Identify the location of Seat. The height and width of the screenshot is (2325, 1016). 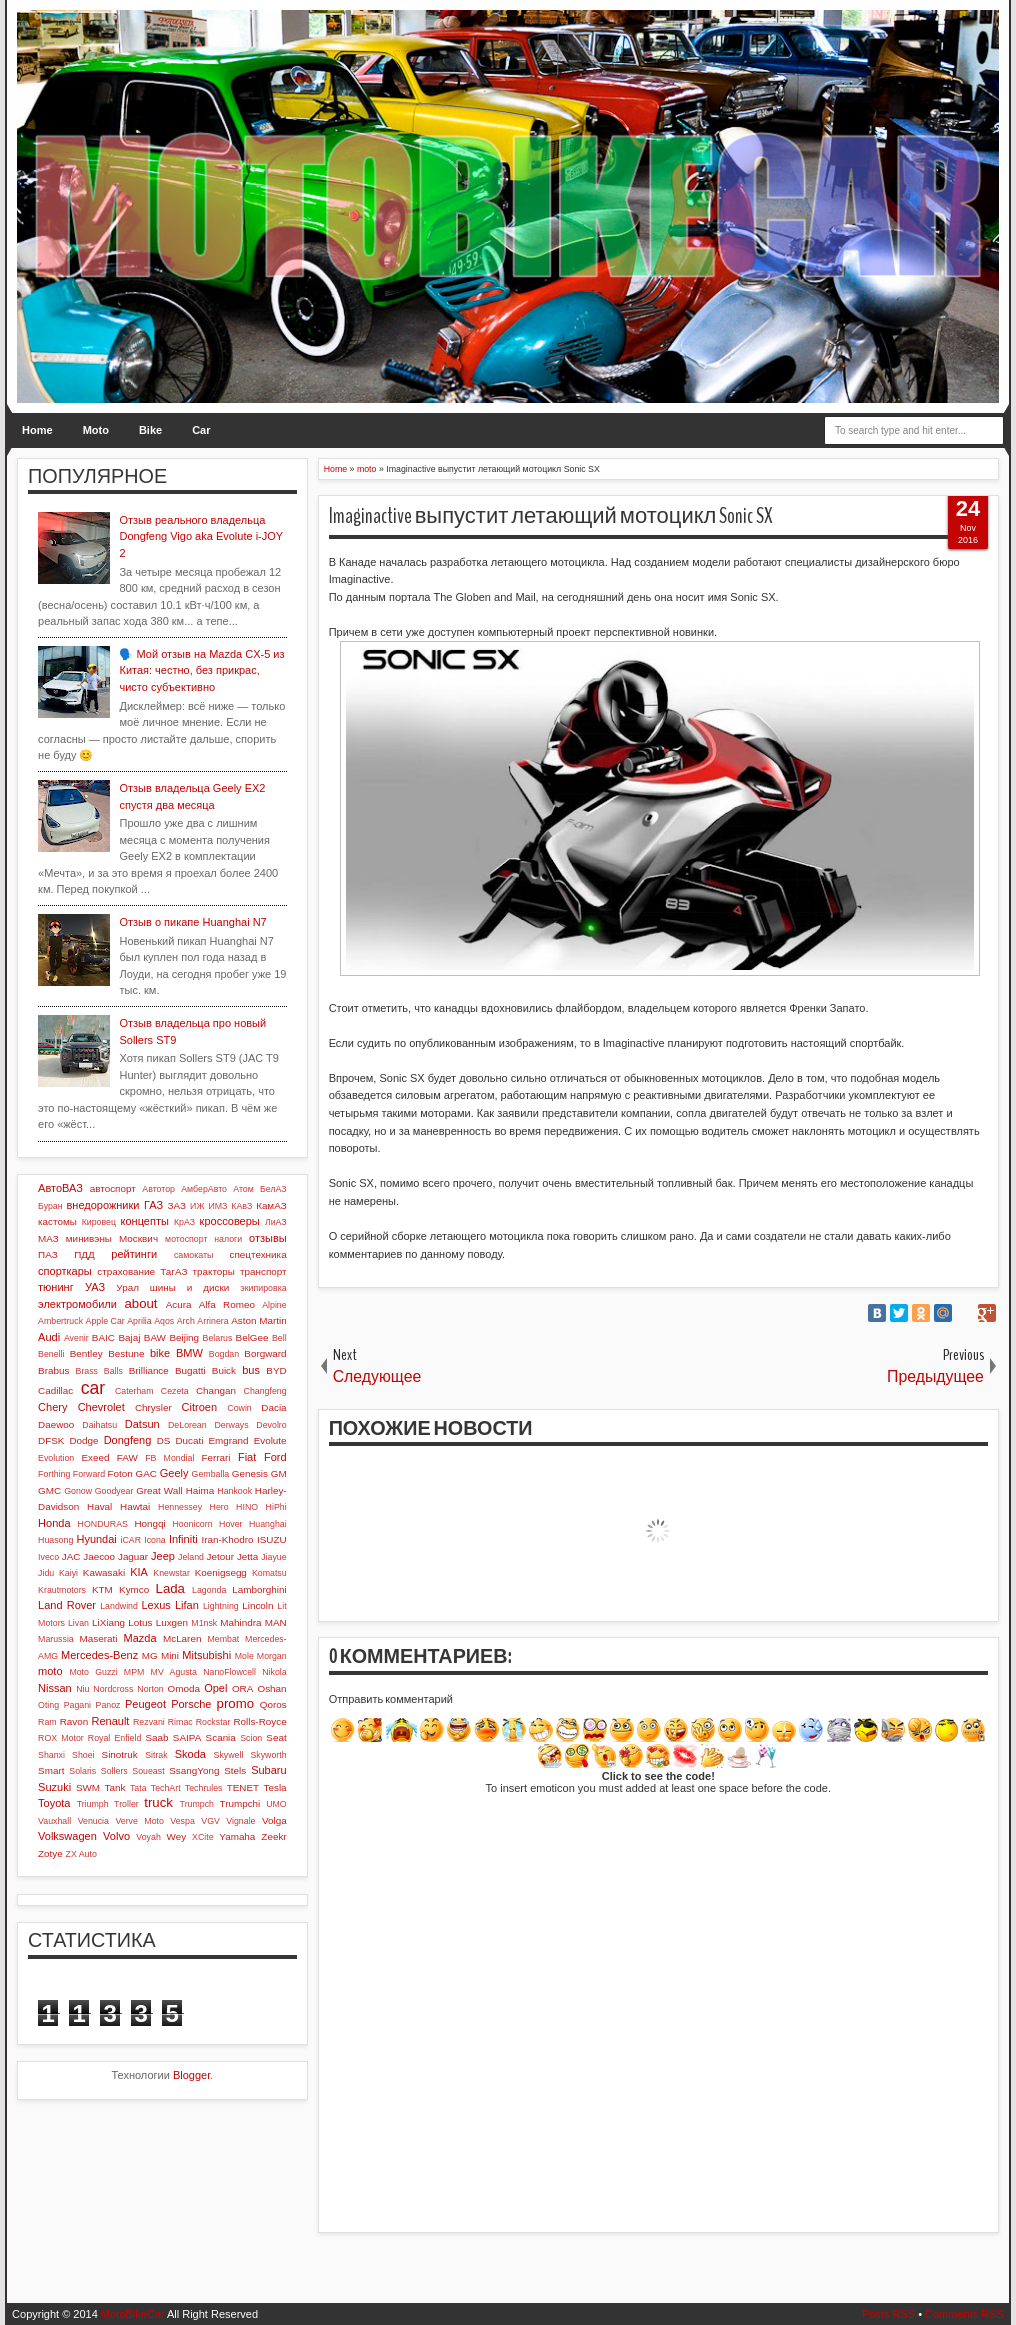
(276, 1737).